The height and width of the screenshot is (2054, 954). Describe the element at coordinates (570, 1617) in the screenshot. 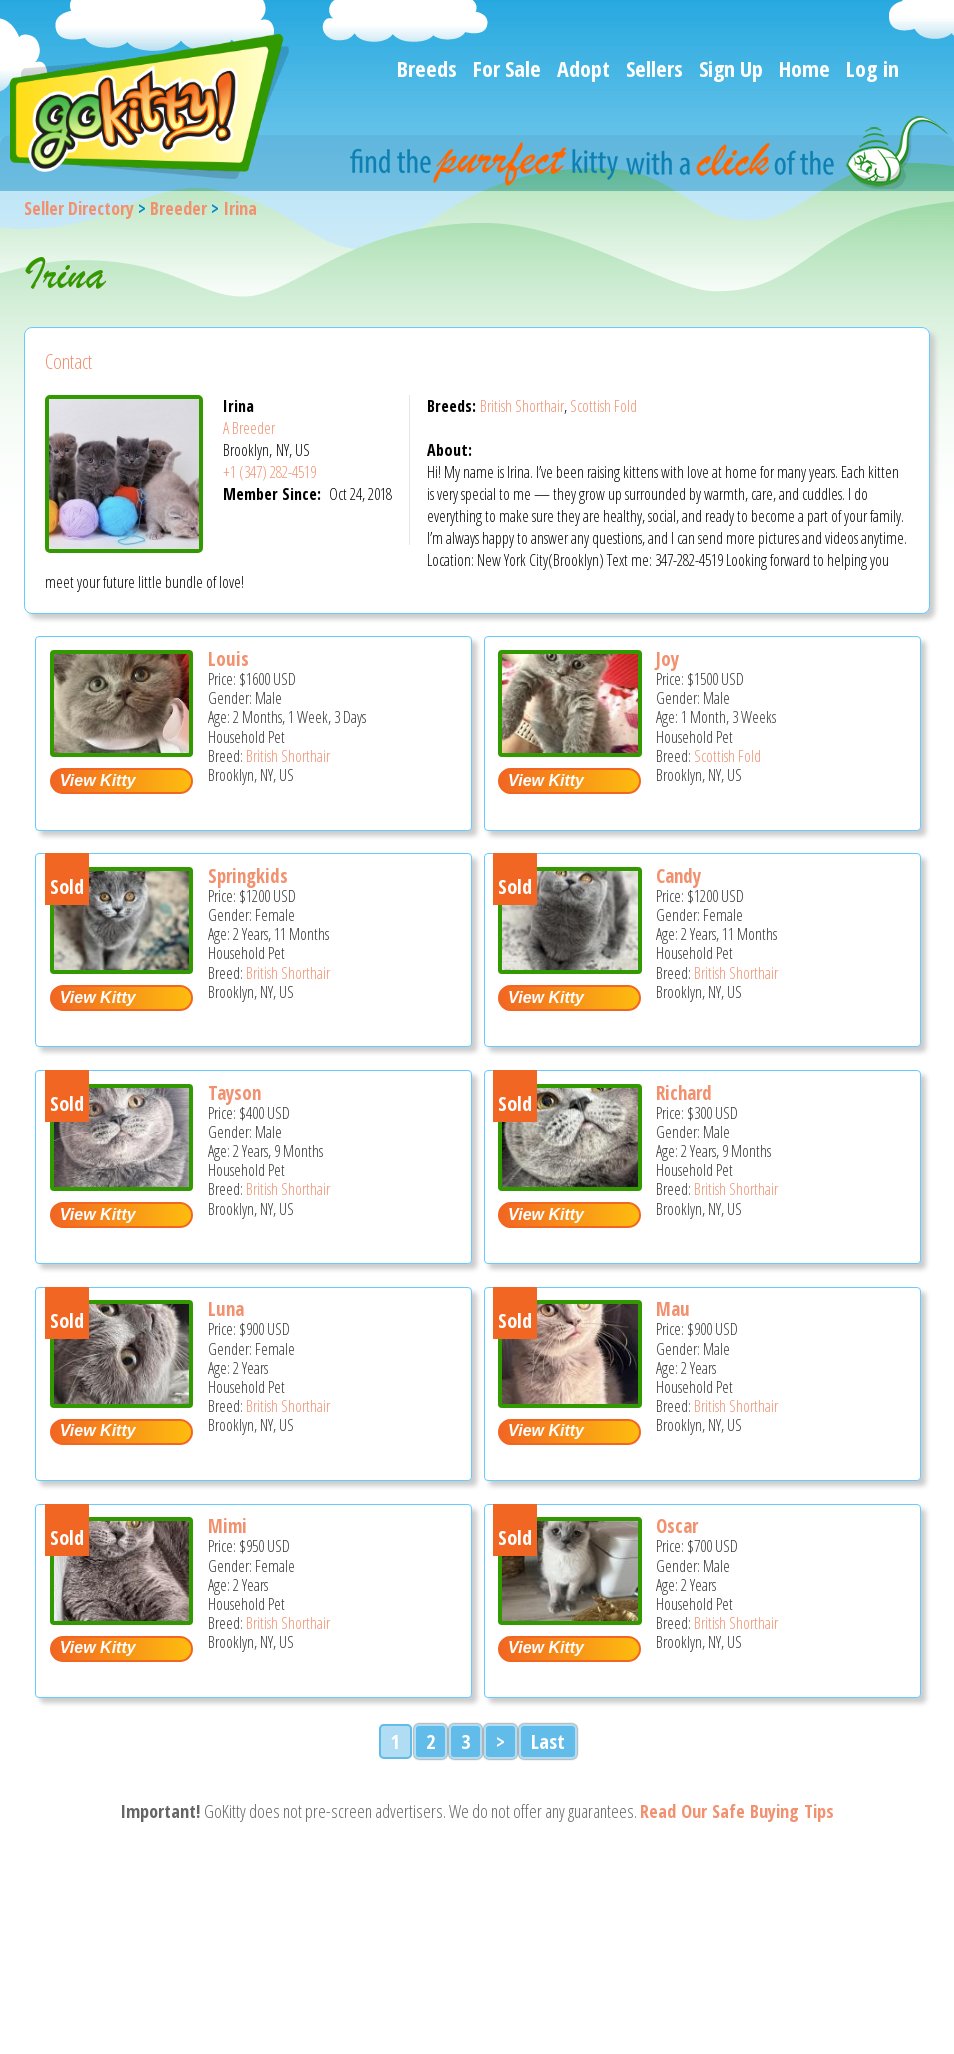

I see `[Oscar - British Shorthair Cat For Sale - Brooklyn, NY, US]` at that location.